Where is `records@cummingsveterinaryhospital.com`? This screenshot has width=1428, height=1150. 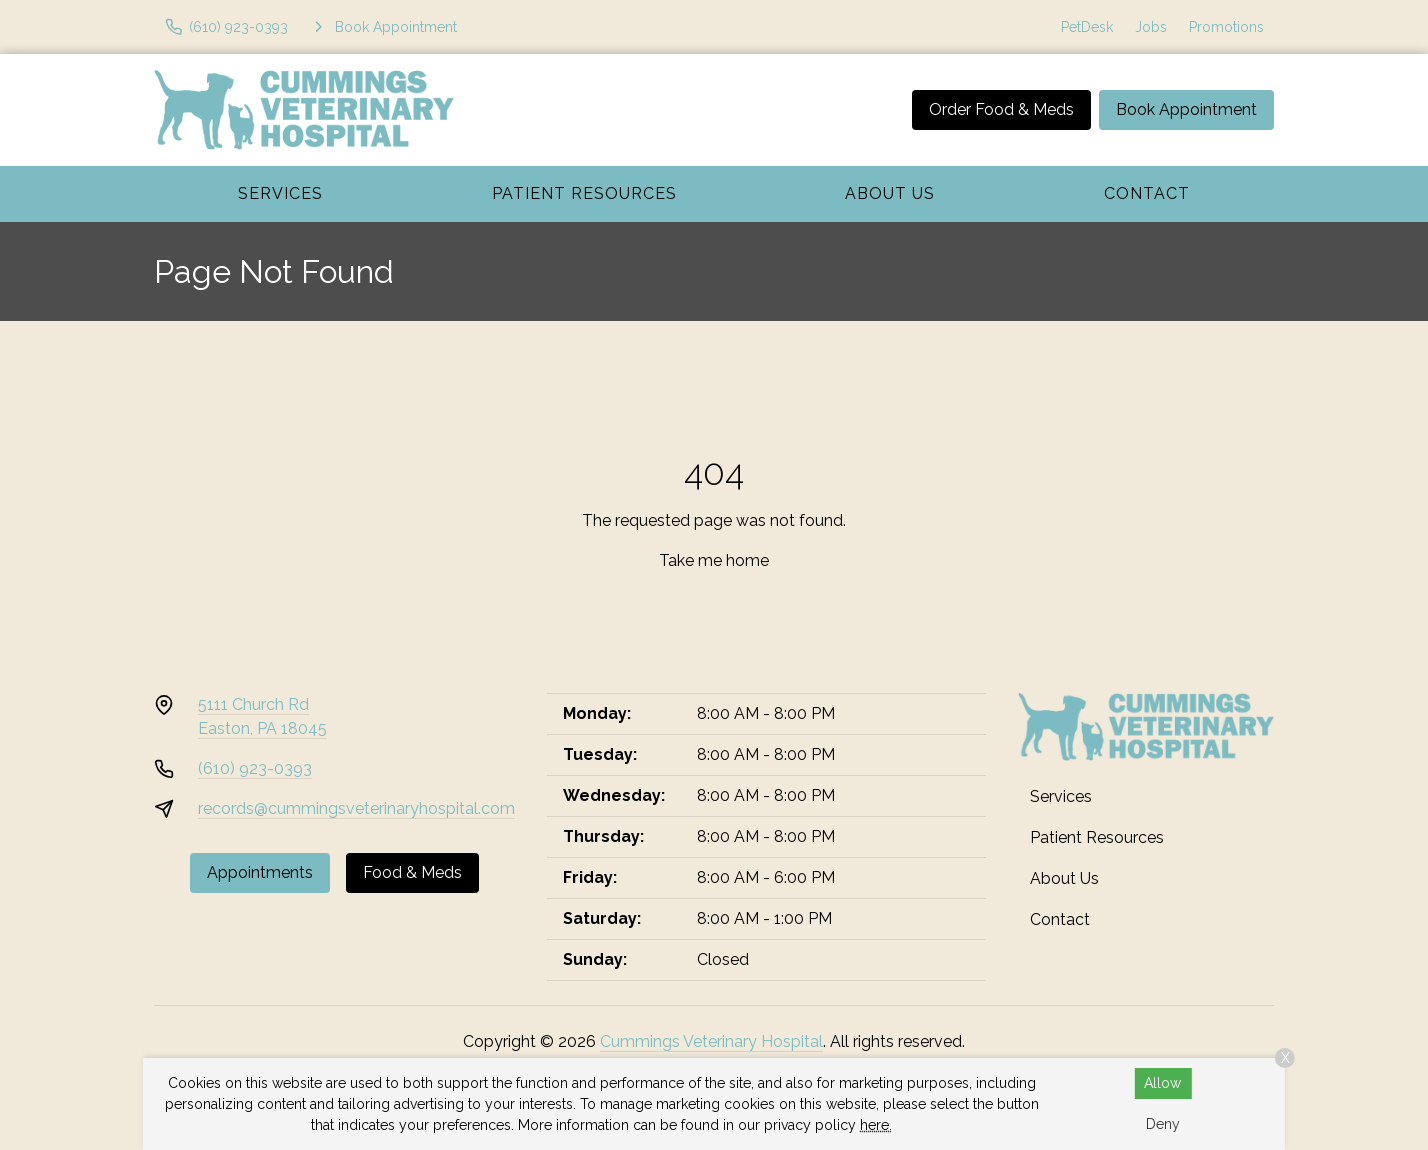
records@cummingsveterinaryhospital.com is located at coordinates (356, 808).